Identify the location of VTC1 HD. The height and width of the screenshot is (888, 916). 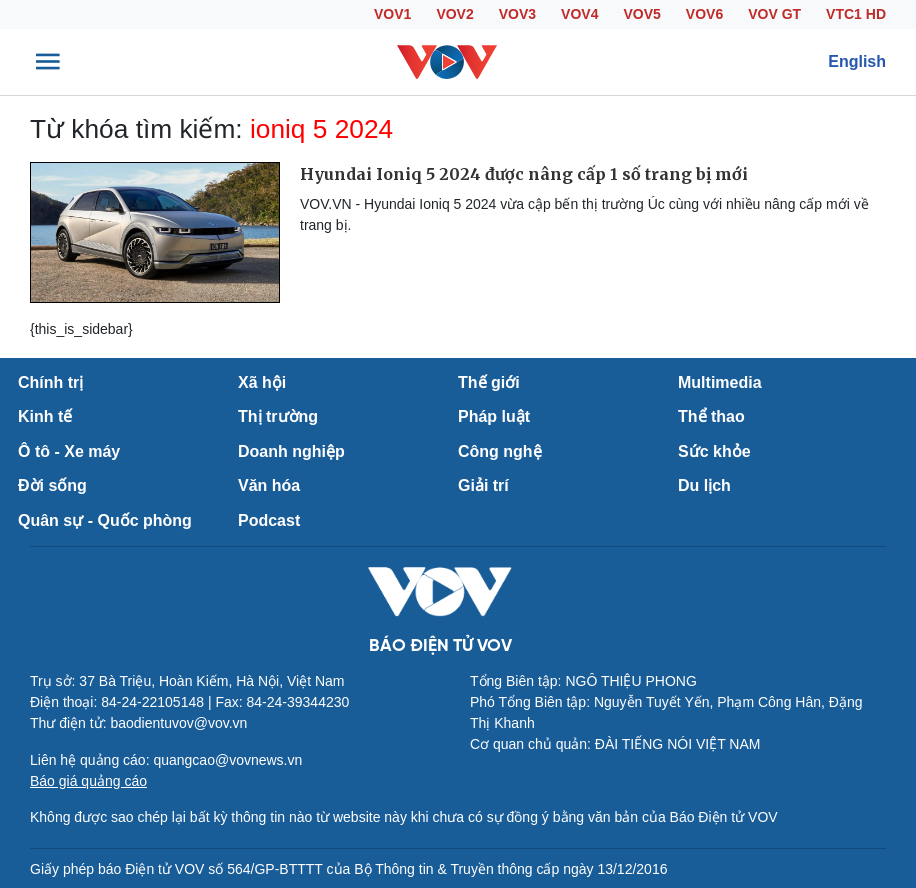
(856, 14).